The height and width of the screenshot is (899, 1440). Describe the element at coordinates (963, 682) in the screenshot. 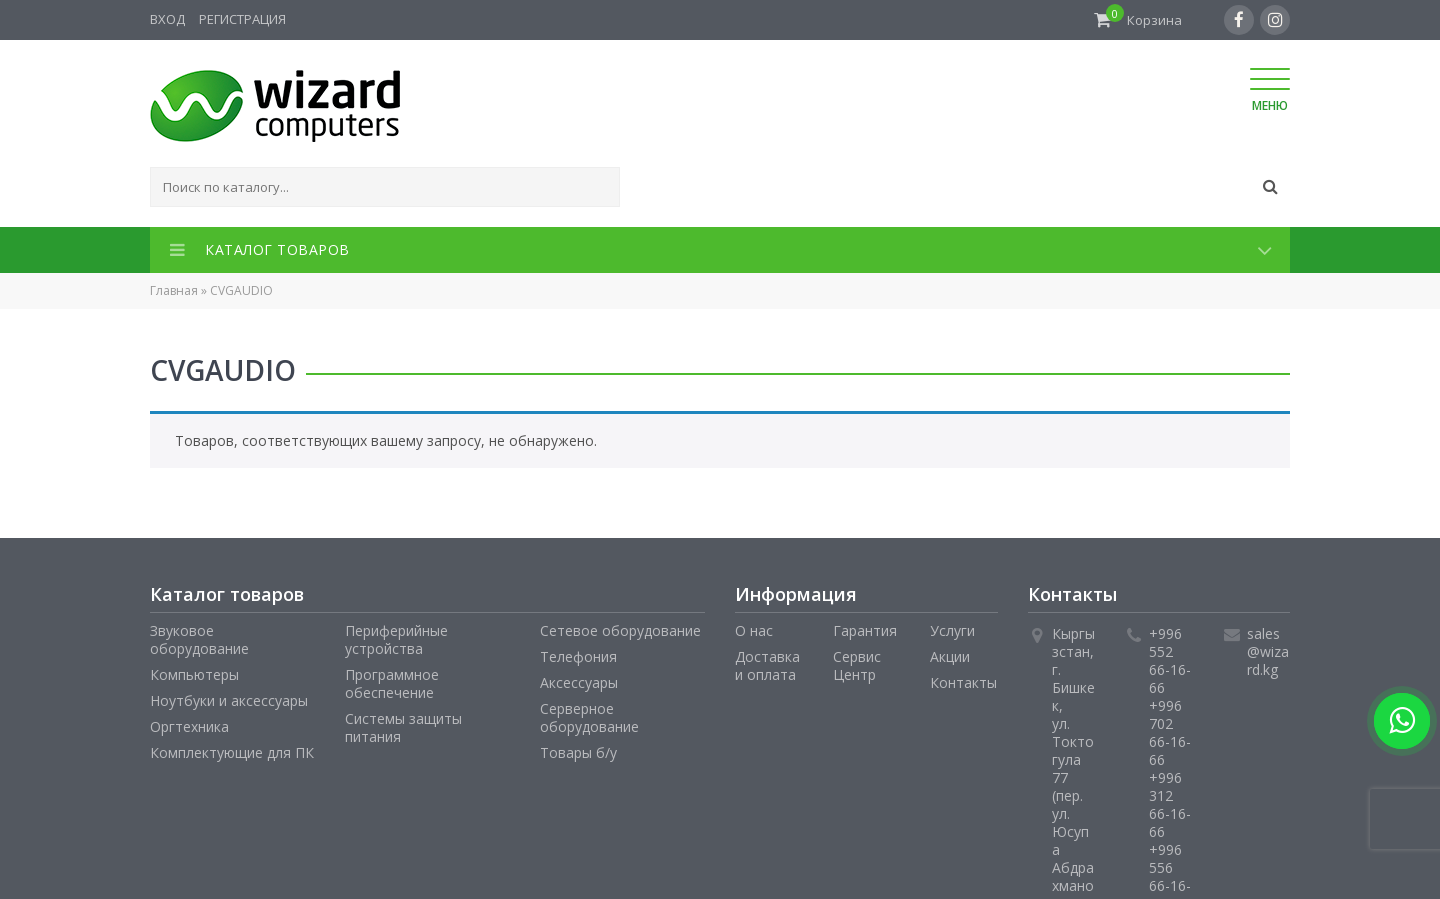

I see `Контакты` at that location.